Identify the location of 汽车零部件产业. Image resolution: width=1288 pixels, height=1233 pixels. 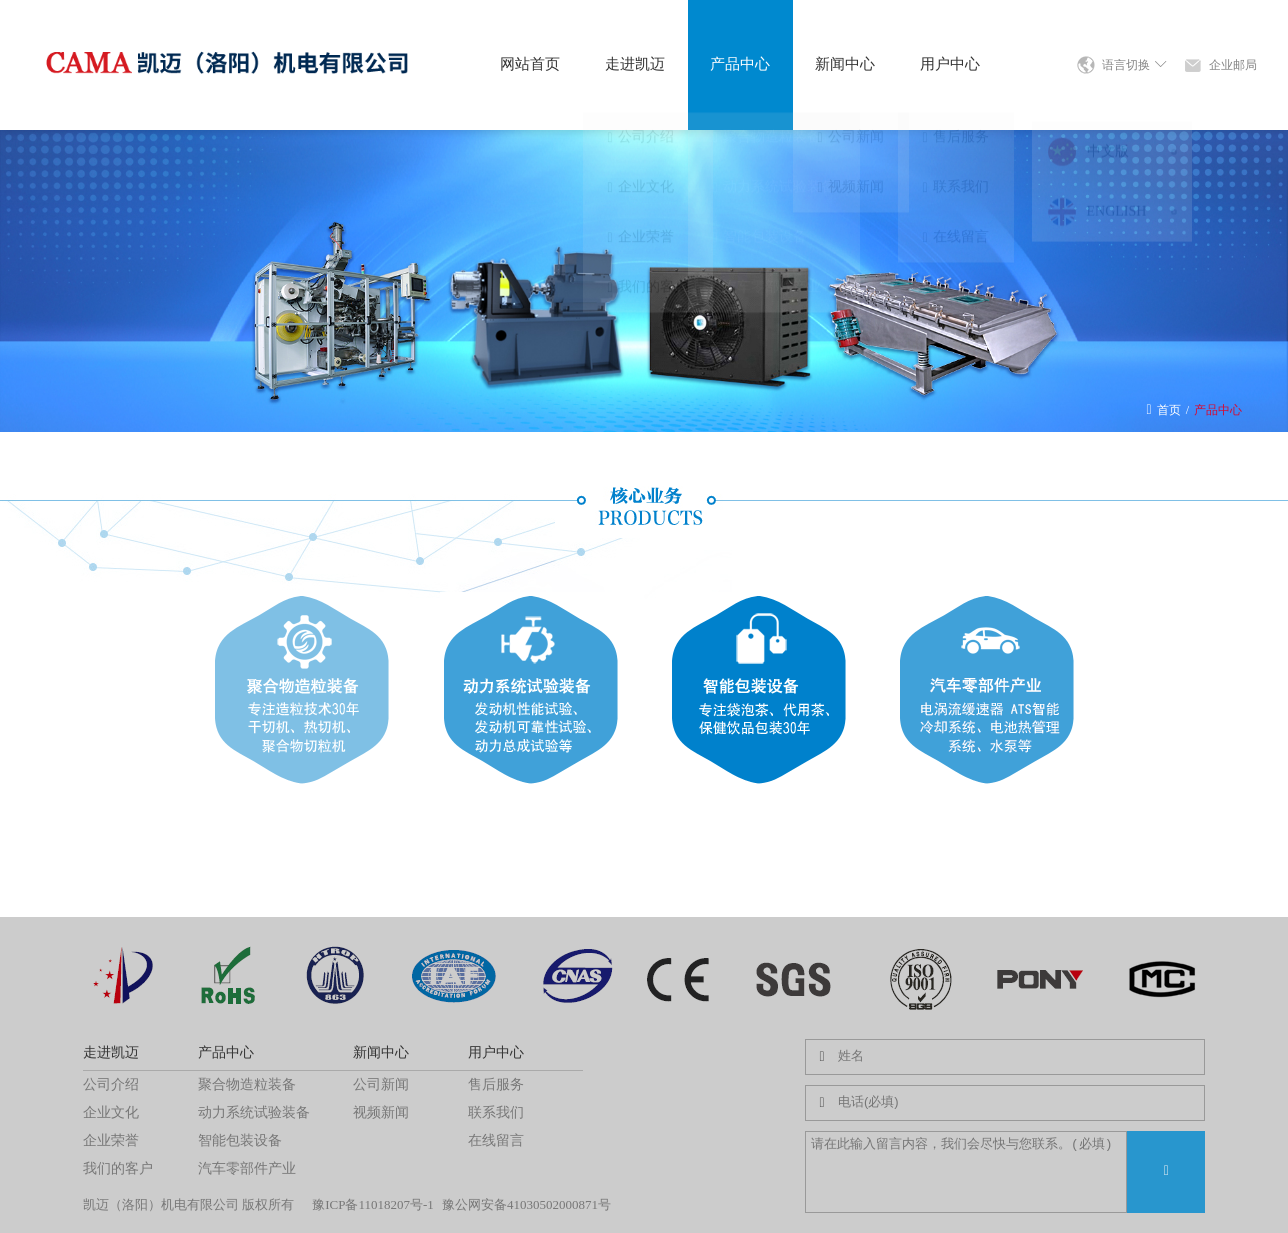
(247, 1168).